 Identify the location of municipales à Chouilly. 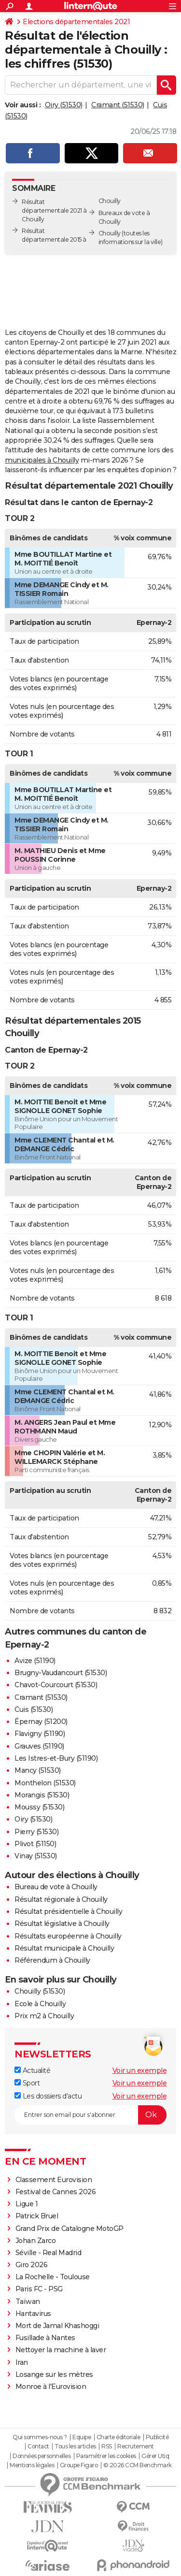
(42, 460).